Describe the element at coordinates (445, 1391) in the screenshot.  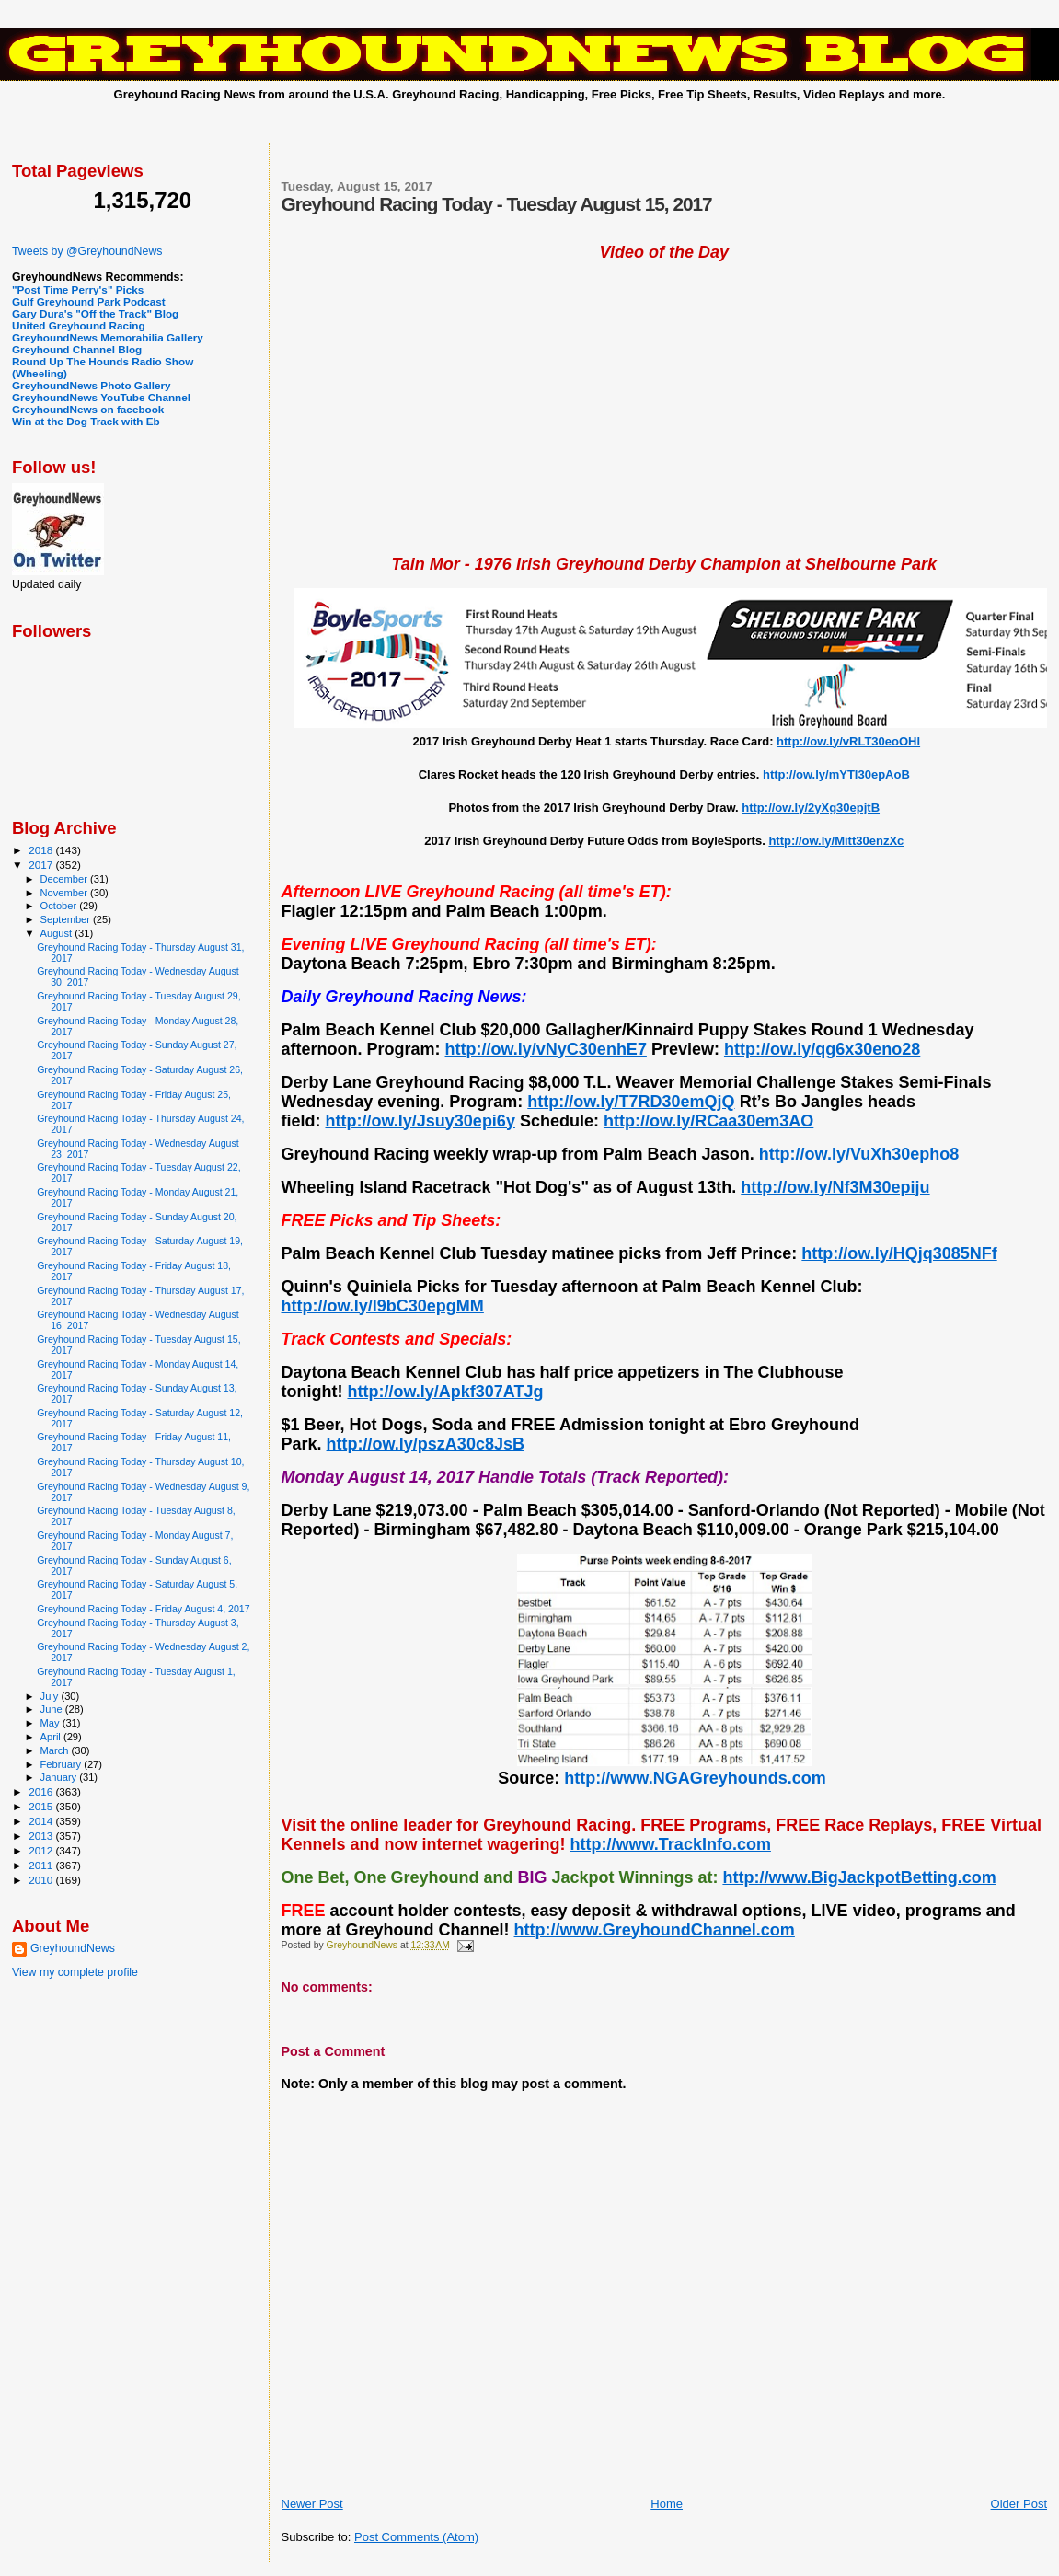
I see `http://ow.ly/Apkf307ATJg` at that location.